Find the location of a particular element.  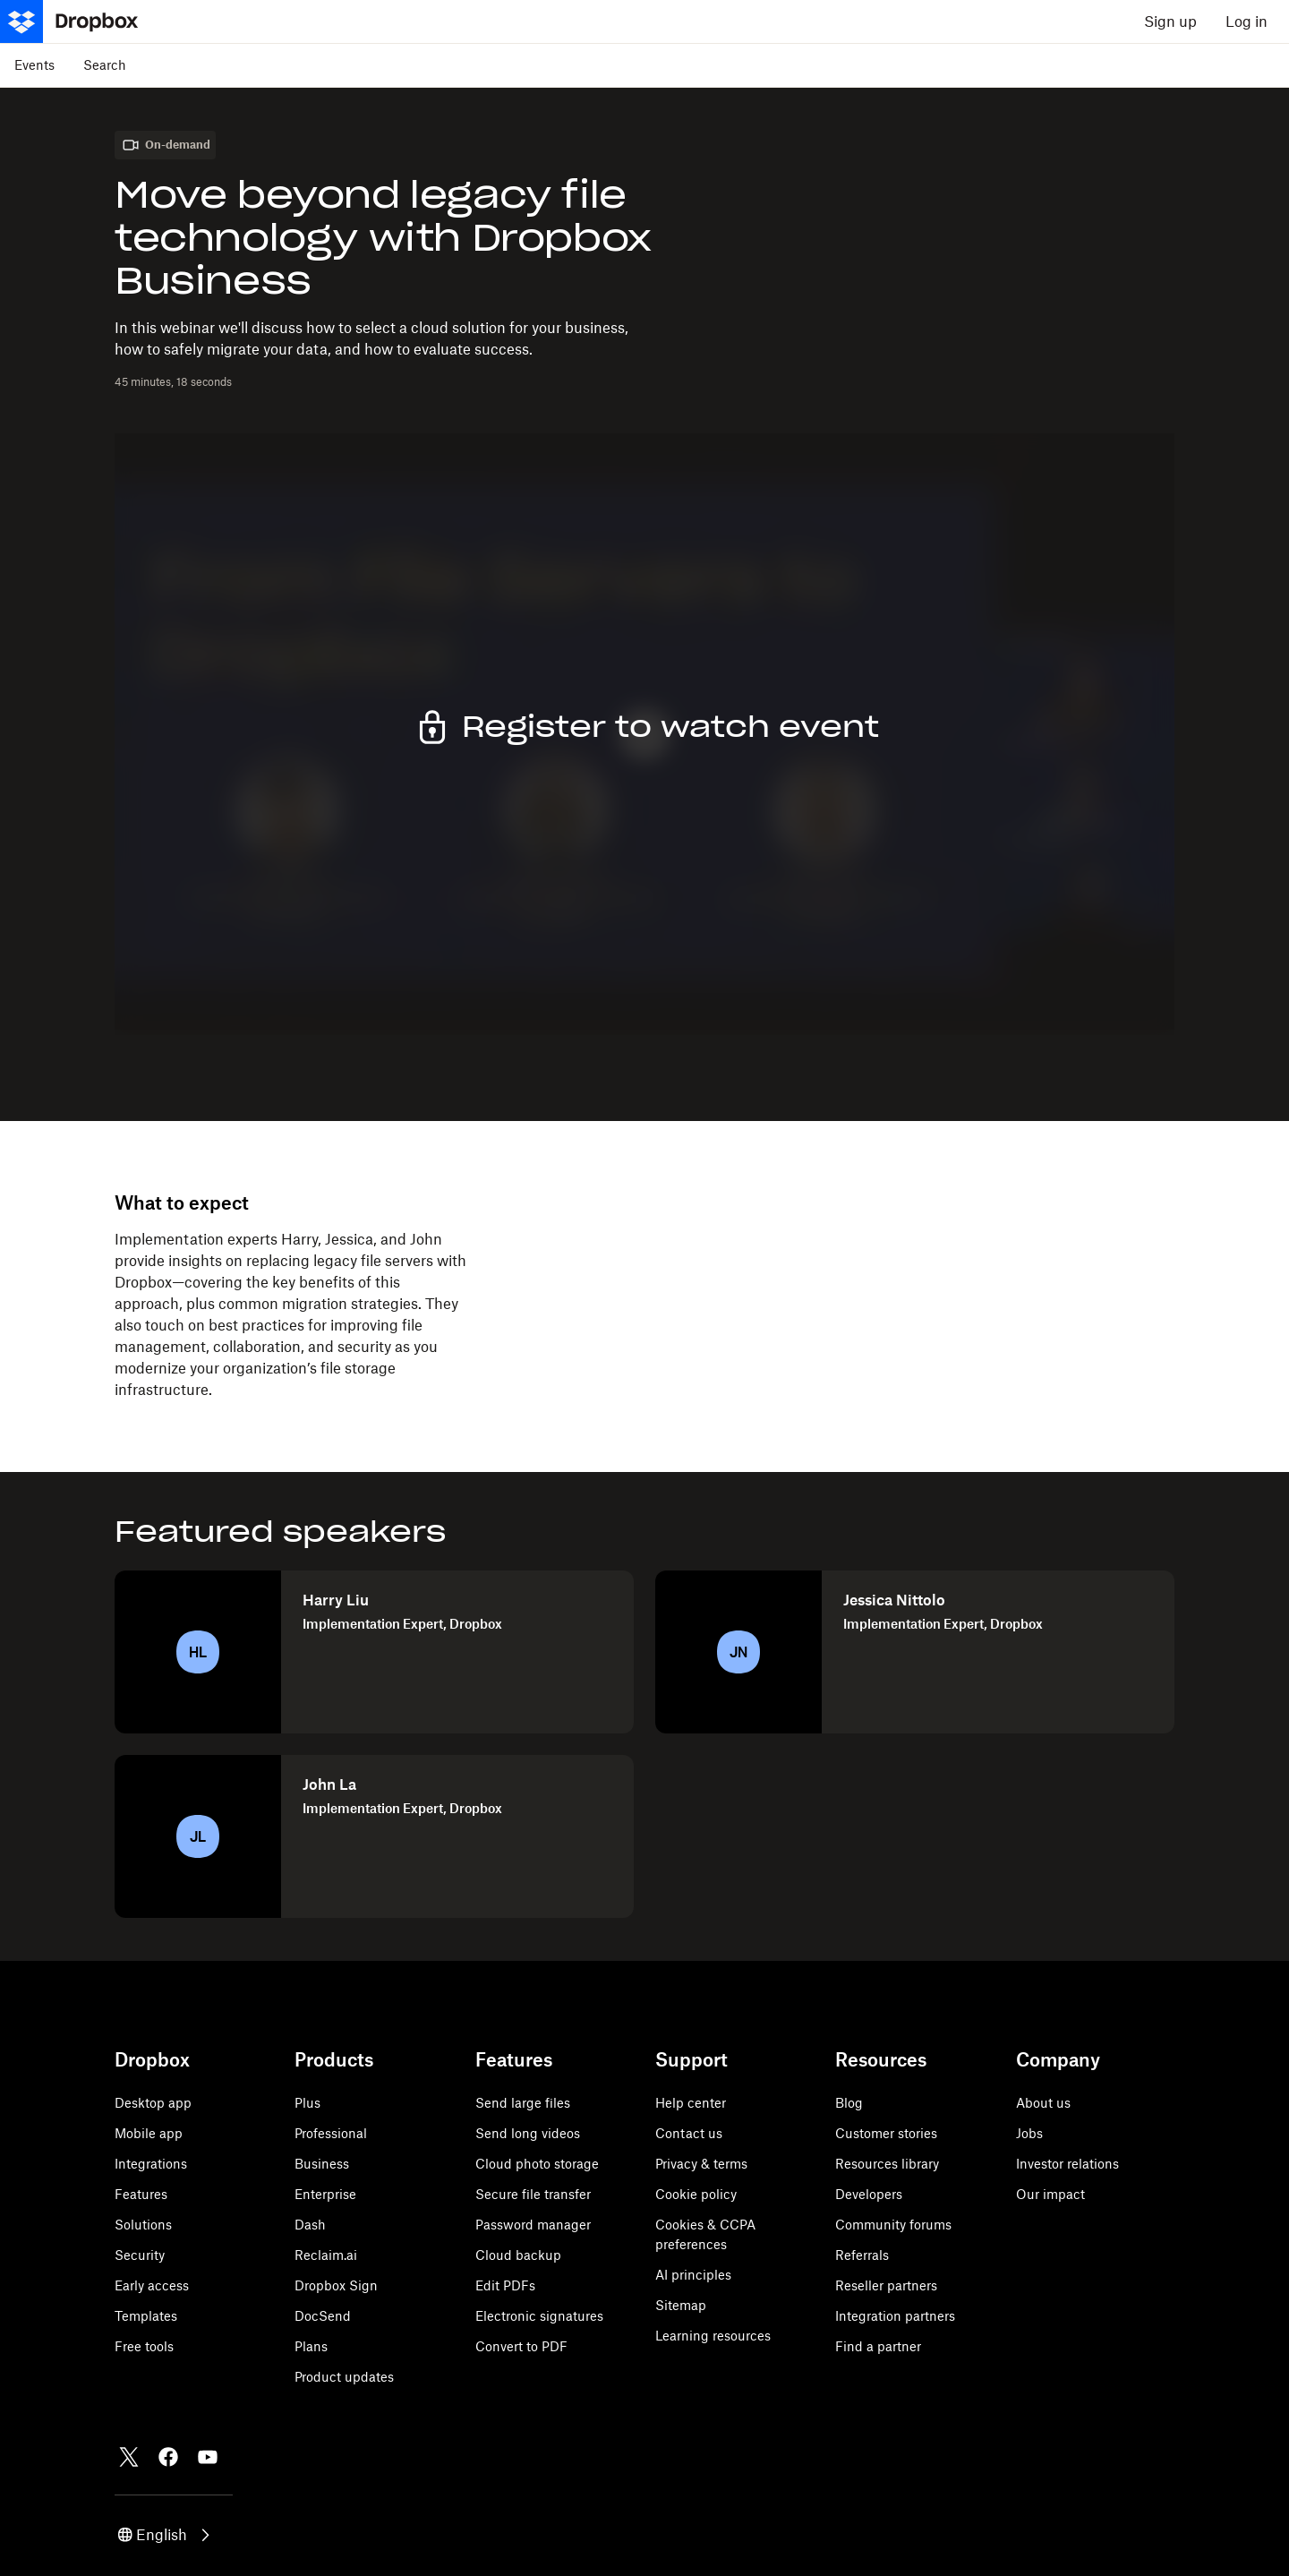

Search is located at coordinates (104, 65).